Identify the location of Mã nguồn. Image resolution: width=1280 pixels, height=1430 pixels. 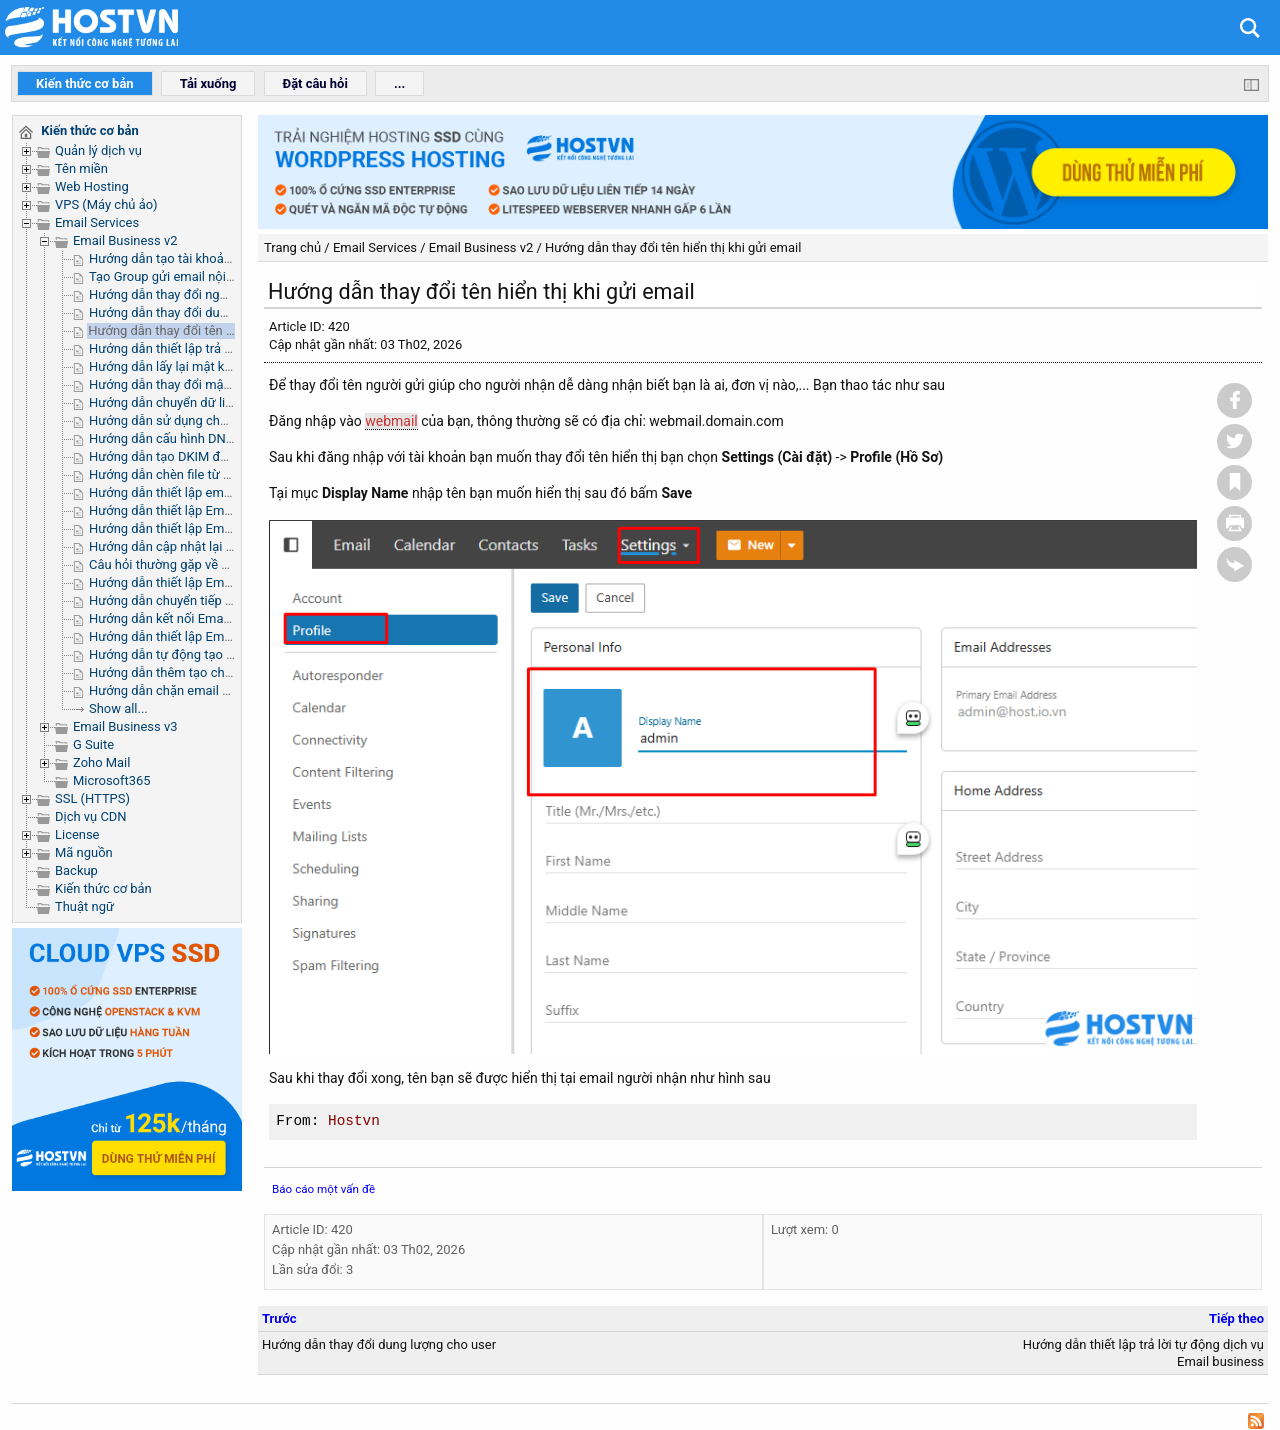
(84, 852).